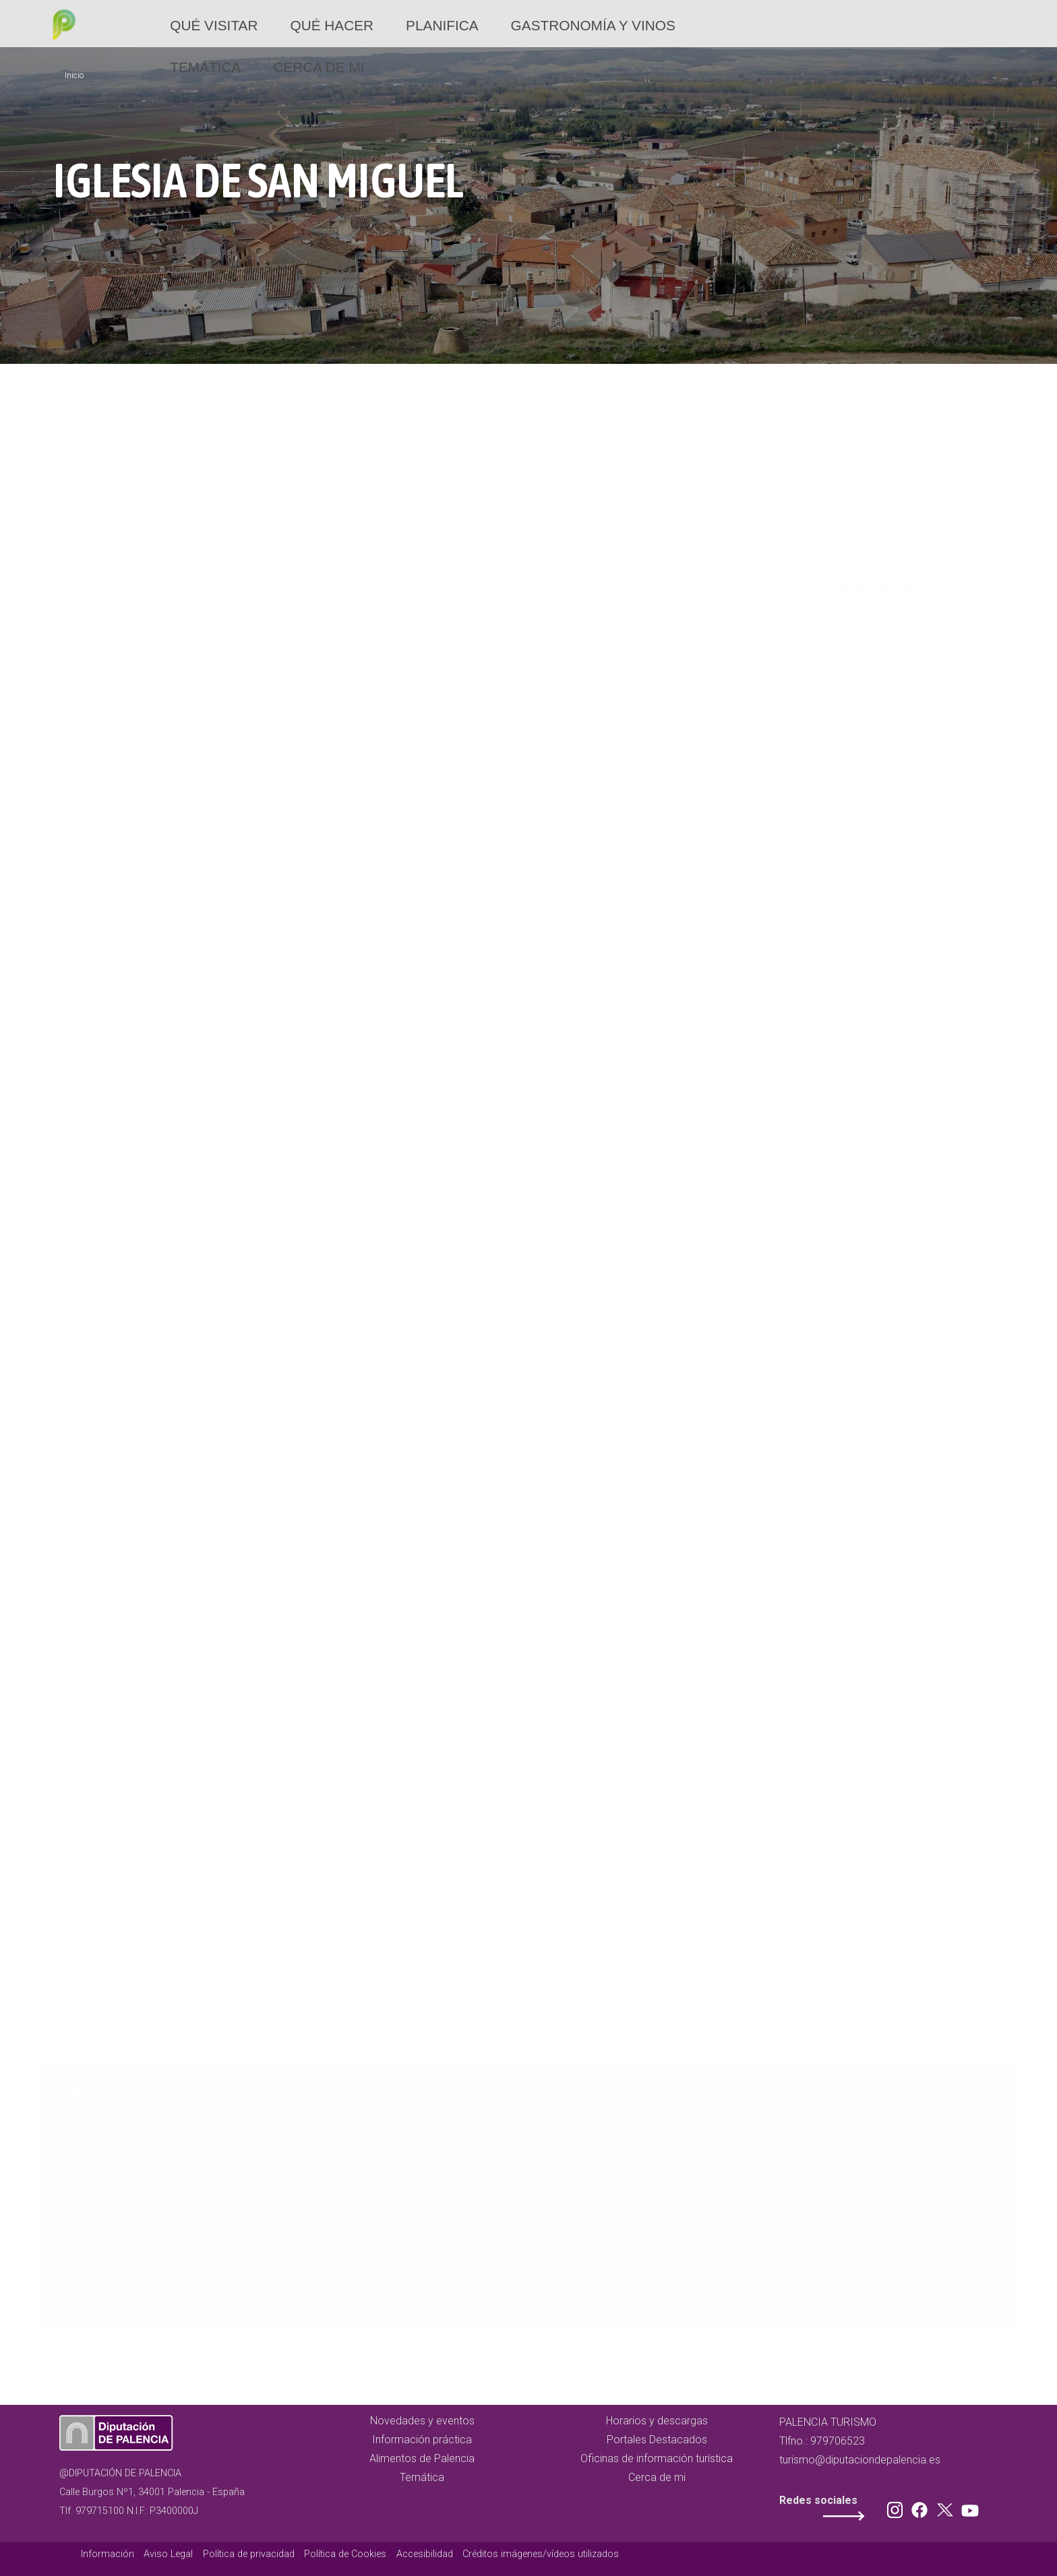 The height and width of the screenshot is (2576, 1057). What do you see at coordinates (422, 2458) in the screenshot?
I see `Alimentos de Palencia` at bounding box center [422, 2458].